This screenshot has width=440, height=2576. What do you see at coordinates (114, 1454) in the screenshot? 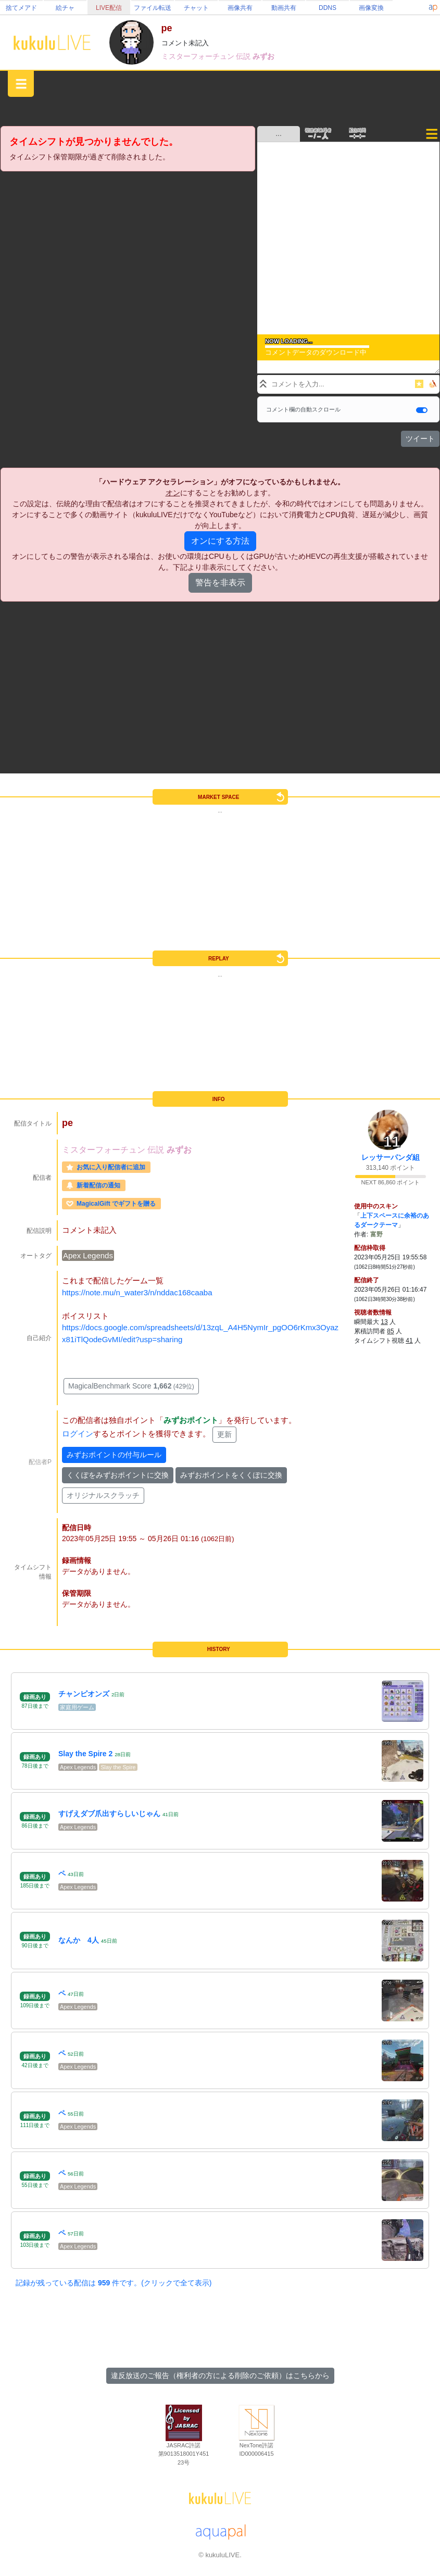
I see `みずおポイントの付与ルール` at bounding box center [114, 1454].